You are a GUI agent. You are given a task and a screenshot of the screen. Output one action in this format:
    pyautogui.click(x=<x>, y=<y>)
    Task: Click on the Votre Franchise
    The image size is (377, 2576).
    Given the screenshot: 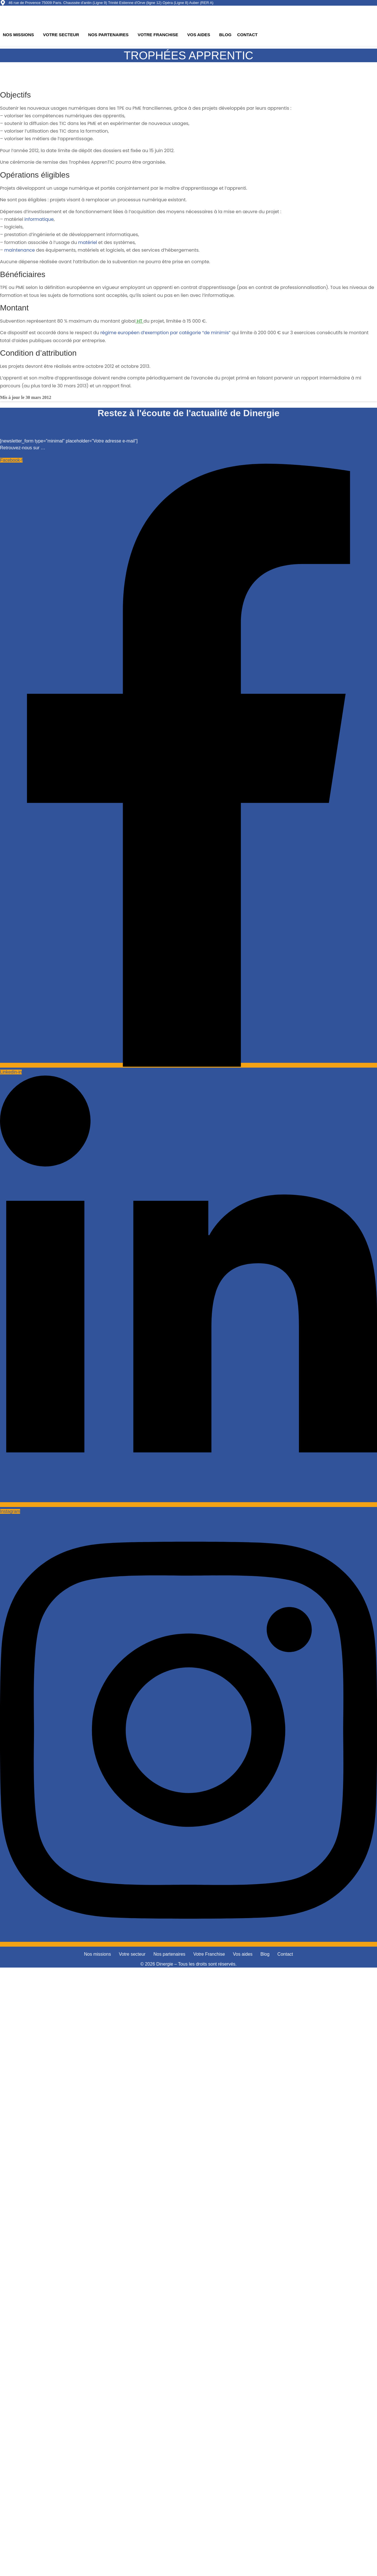 What is the action you would take?
    pyautogui.click(x=158, y=34)
    